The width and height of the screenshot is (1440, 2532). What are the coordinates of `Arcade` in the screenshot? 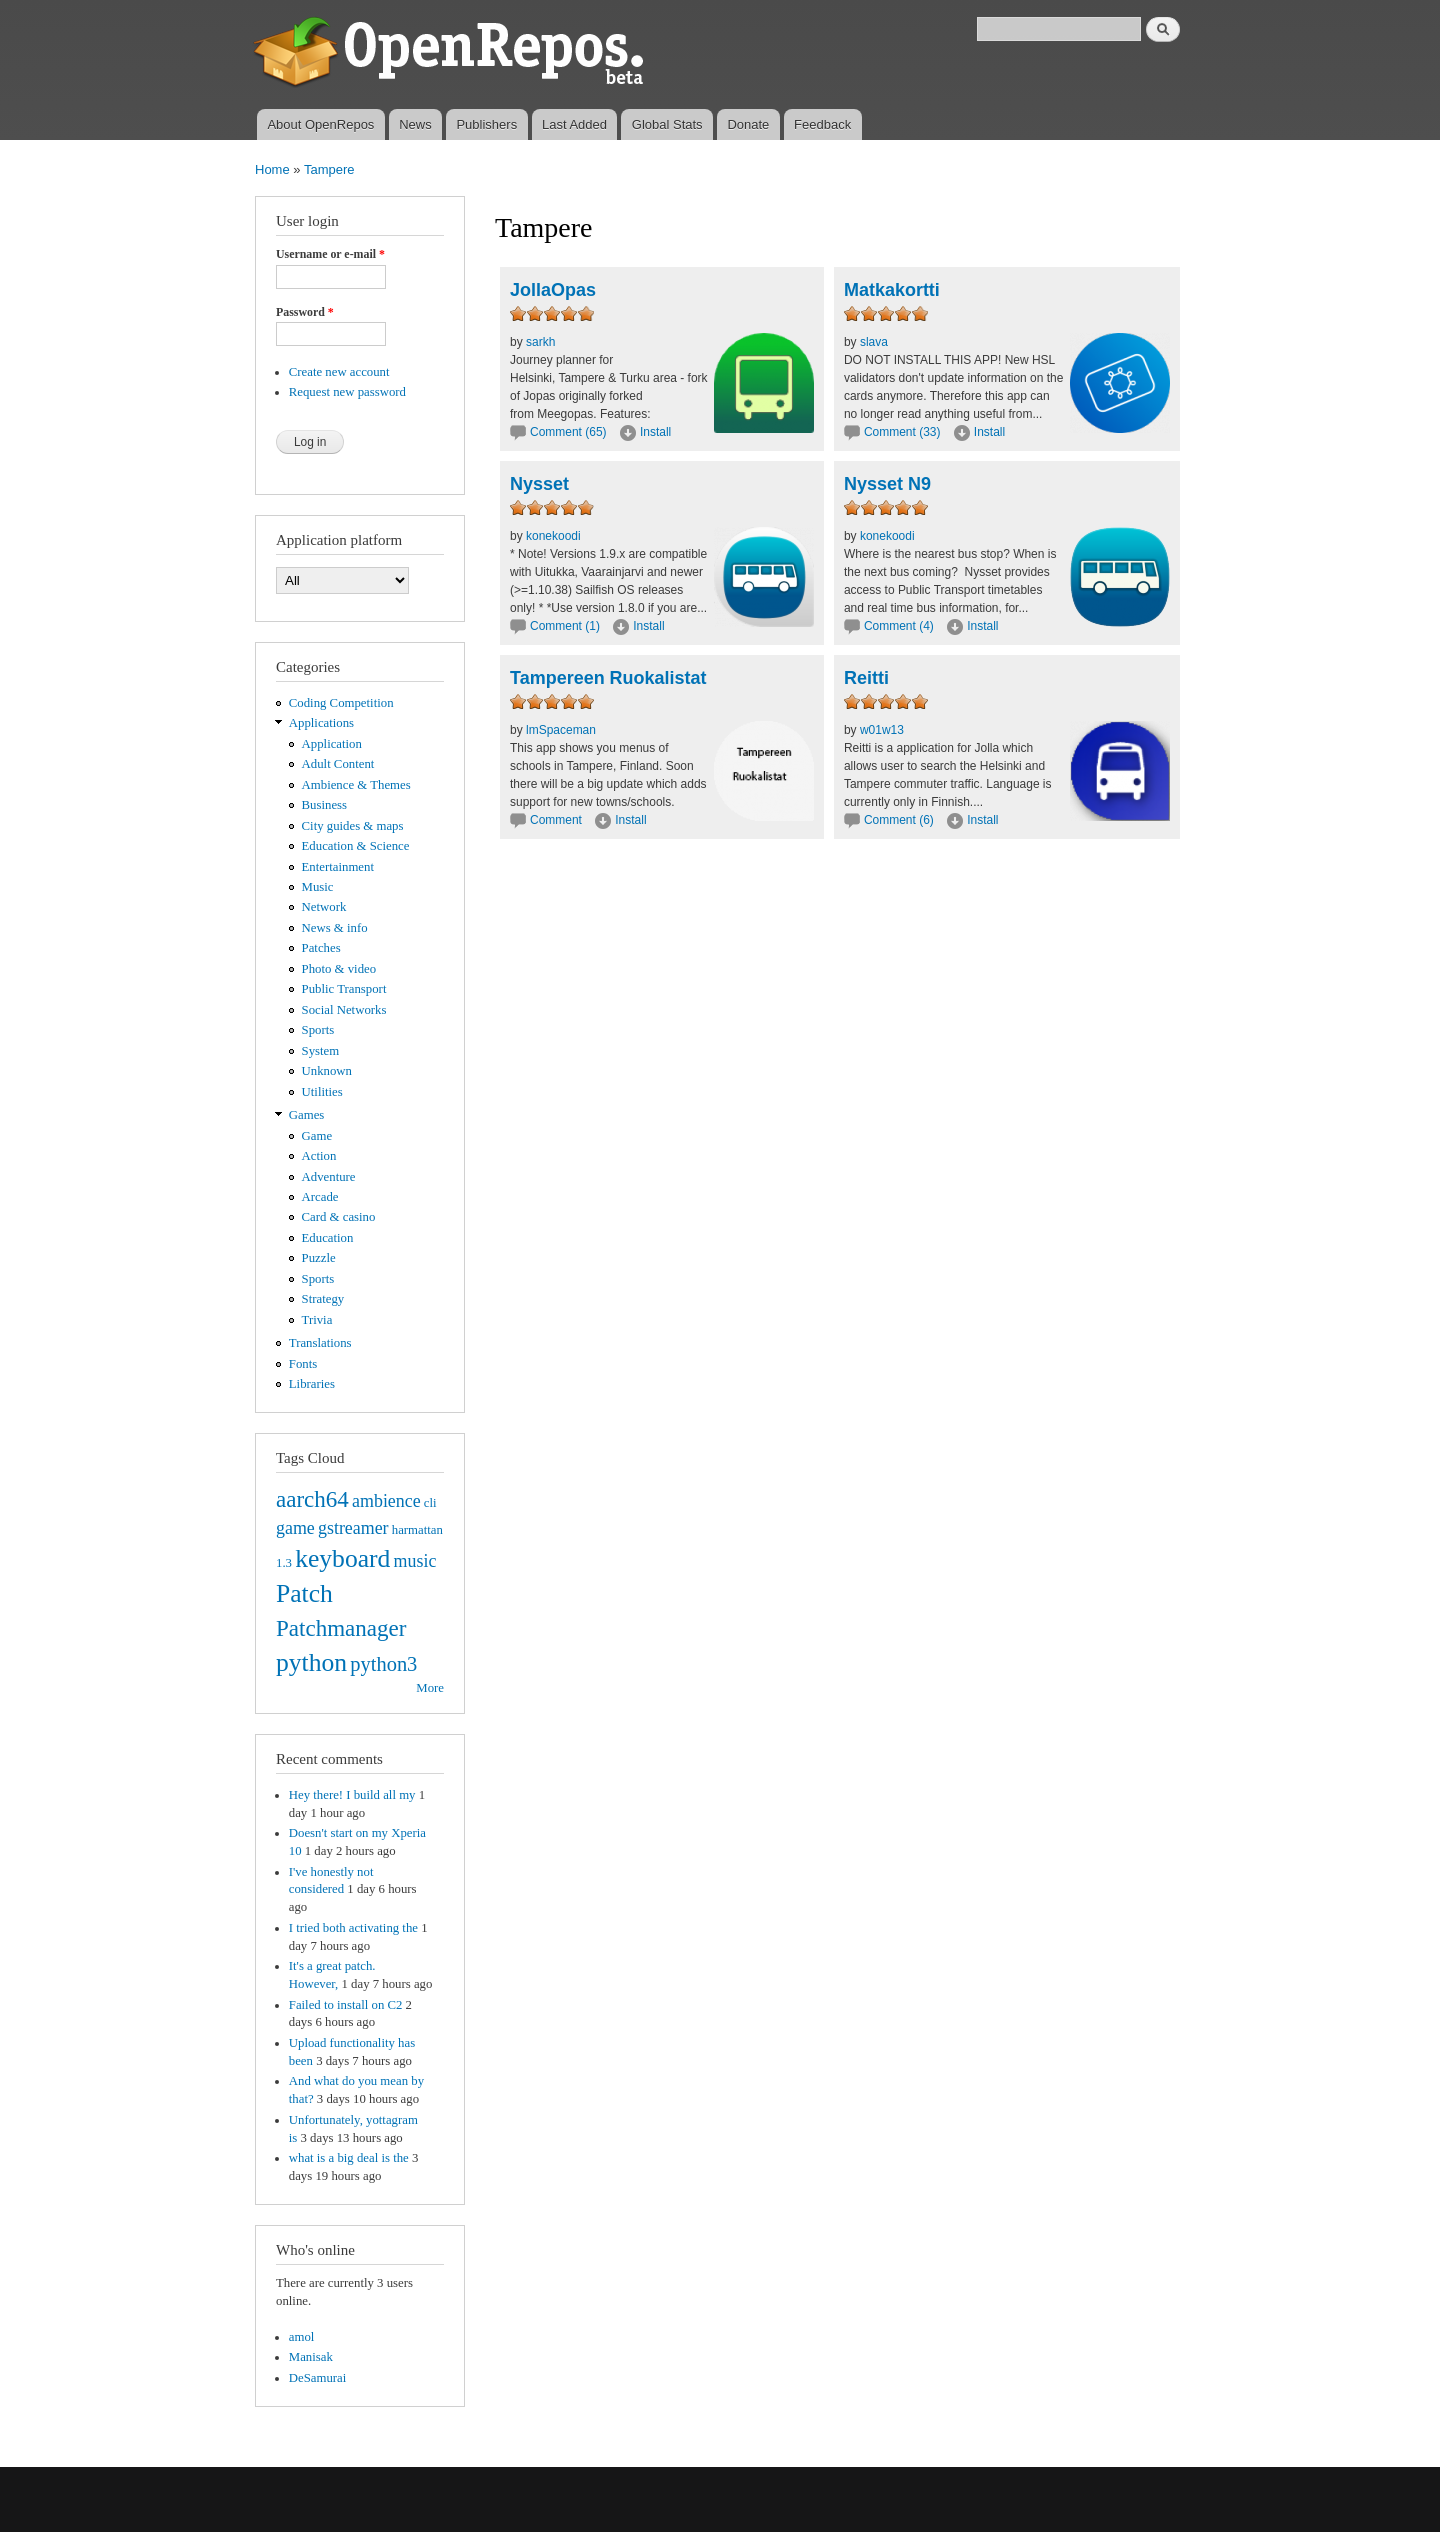 It's located at (320, 1197).